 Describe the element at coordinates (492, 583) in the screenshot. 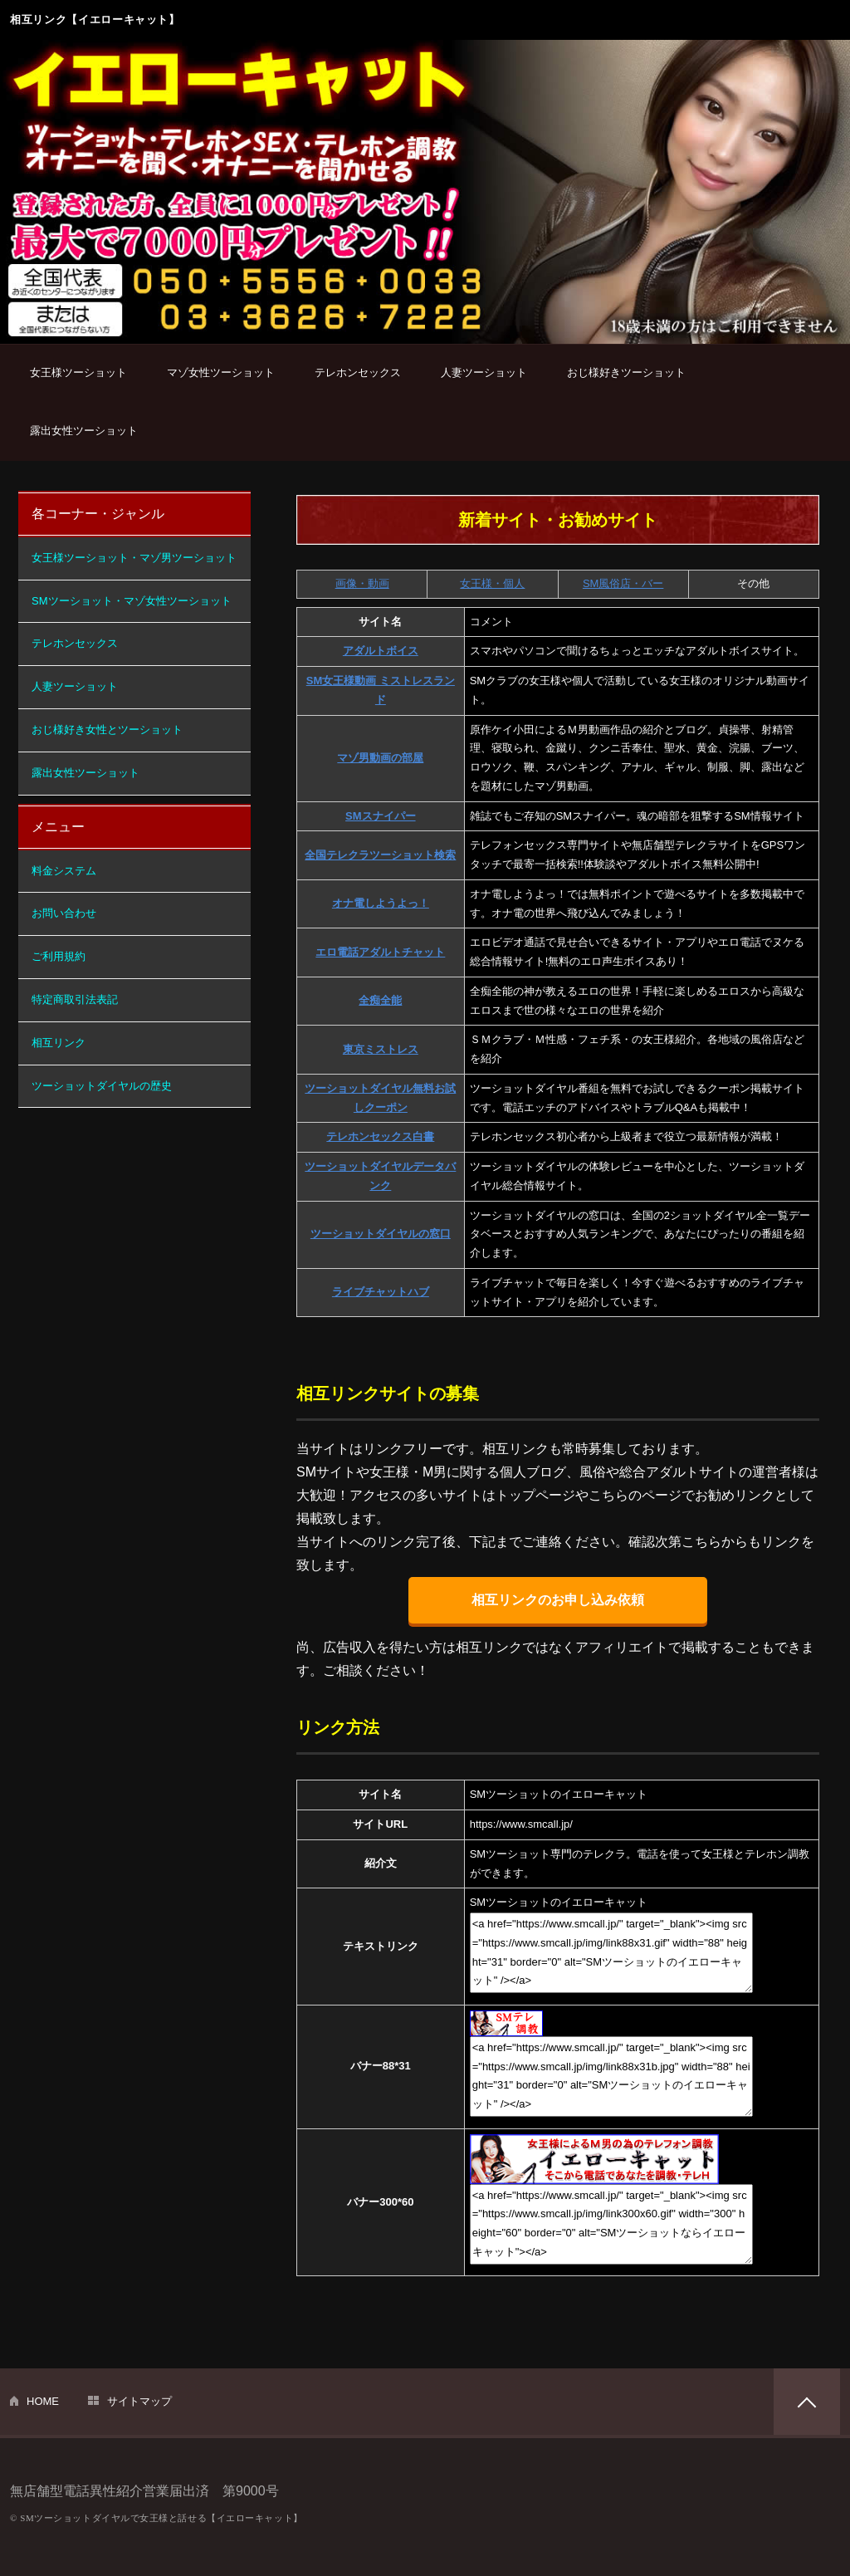

I see `女王様・個人` at that location.